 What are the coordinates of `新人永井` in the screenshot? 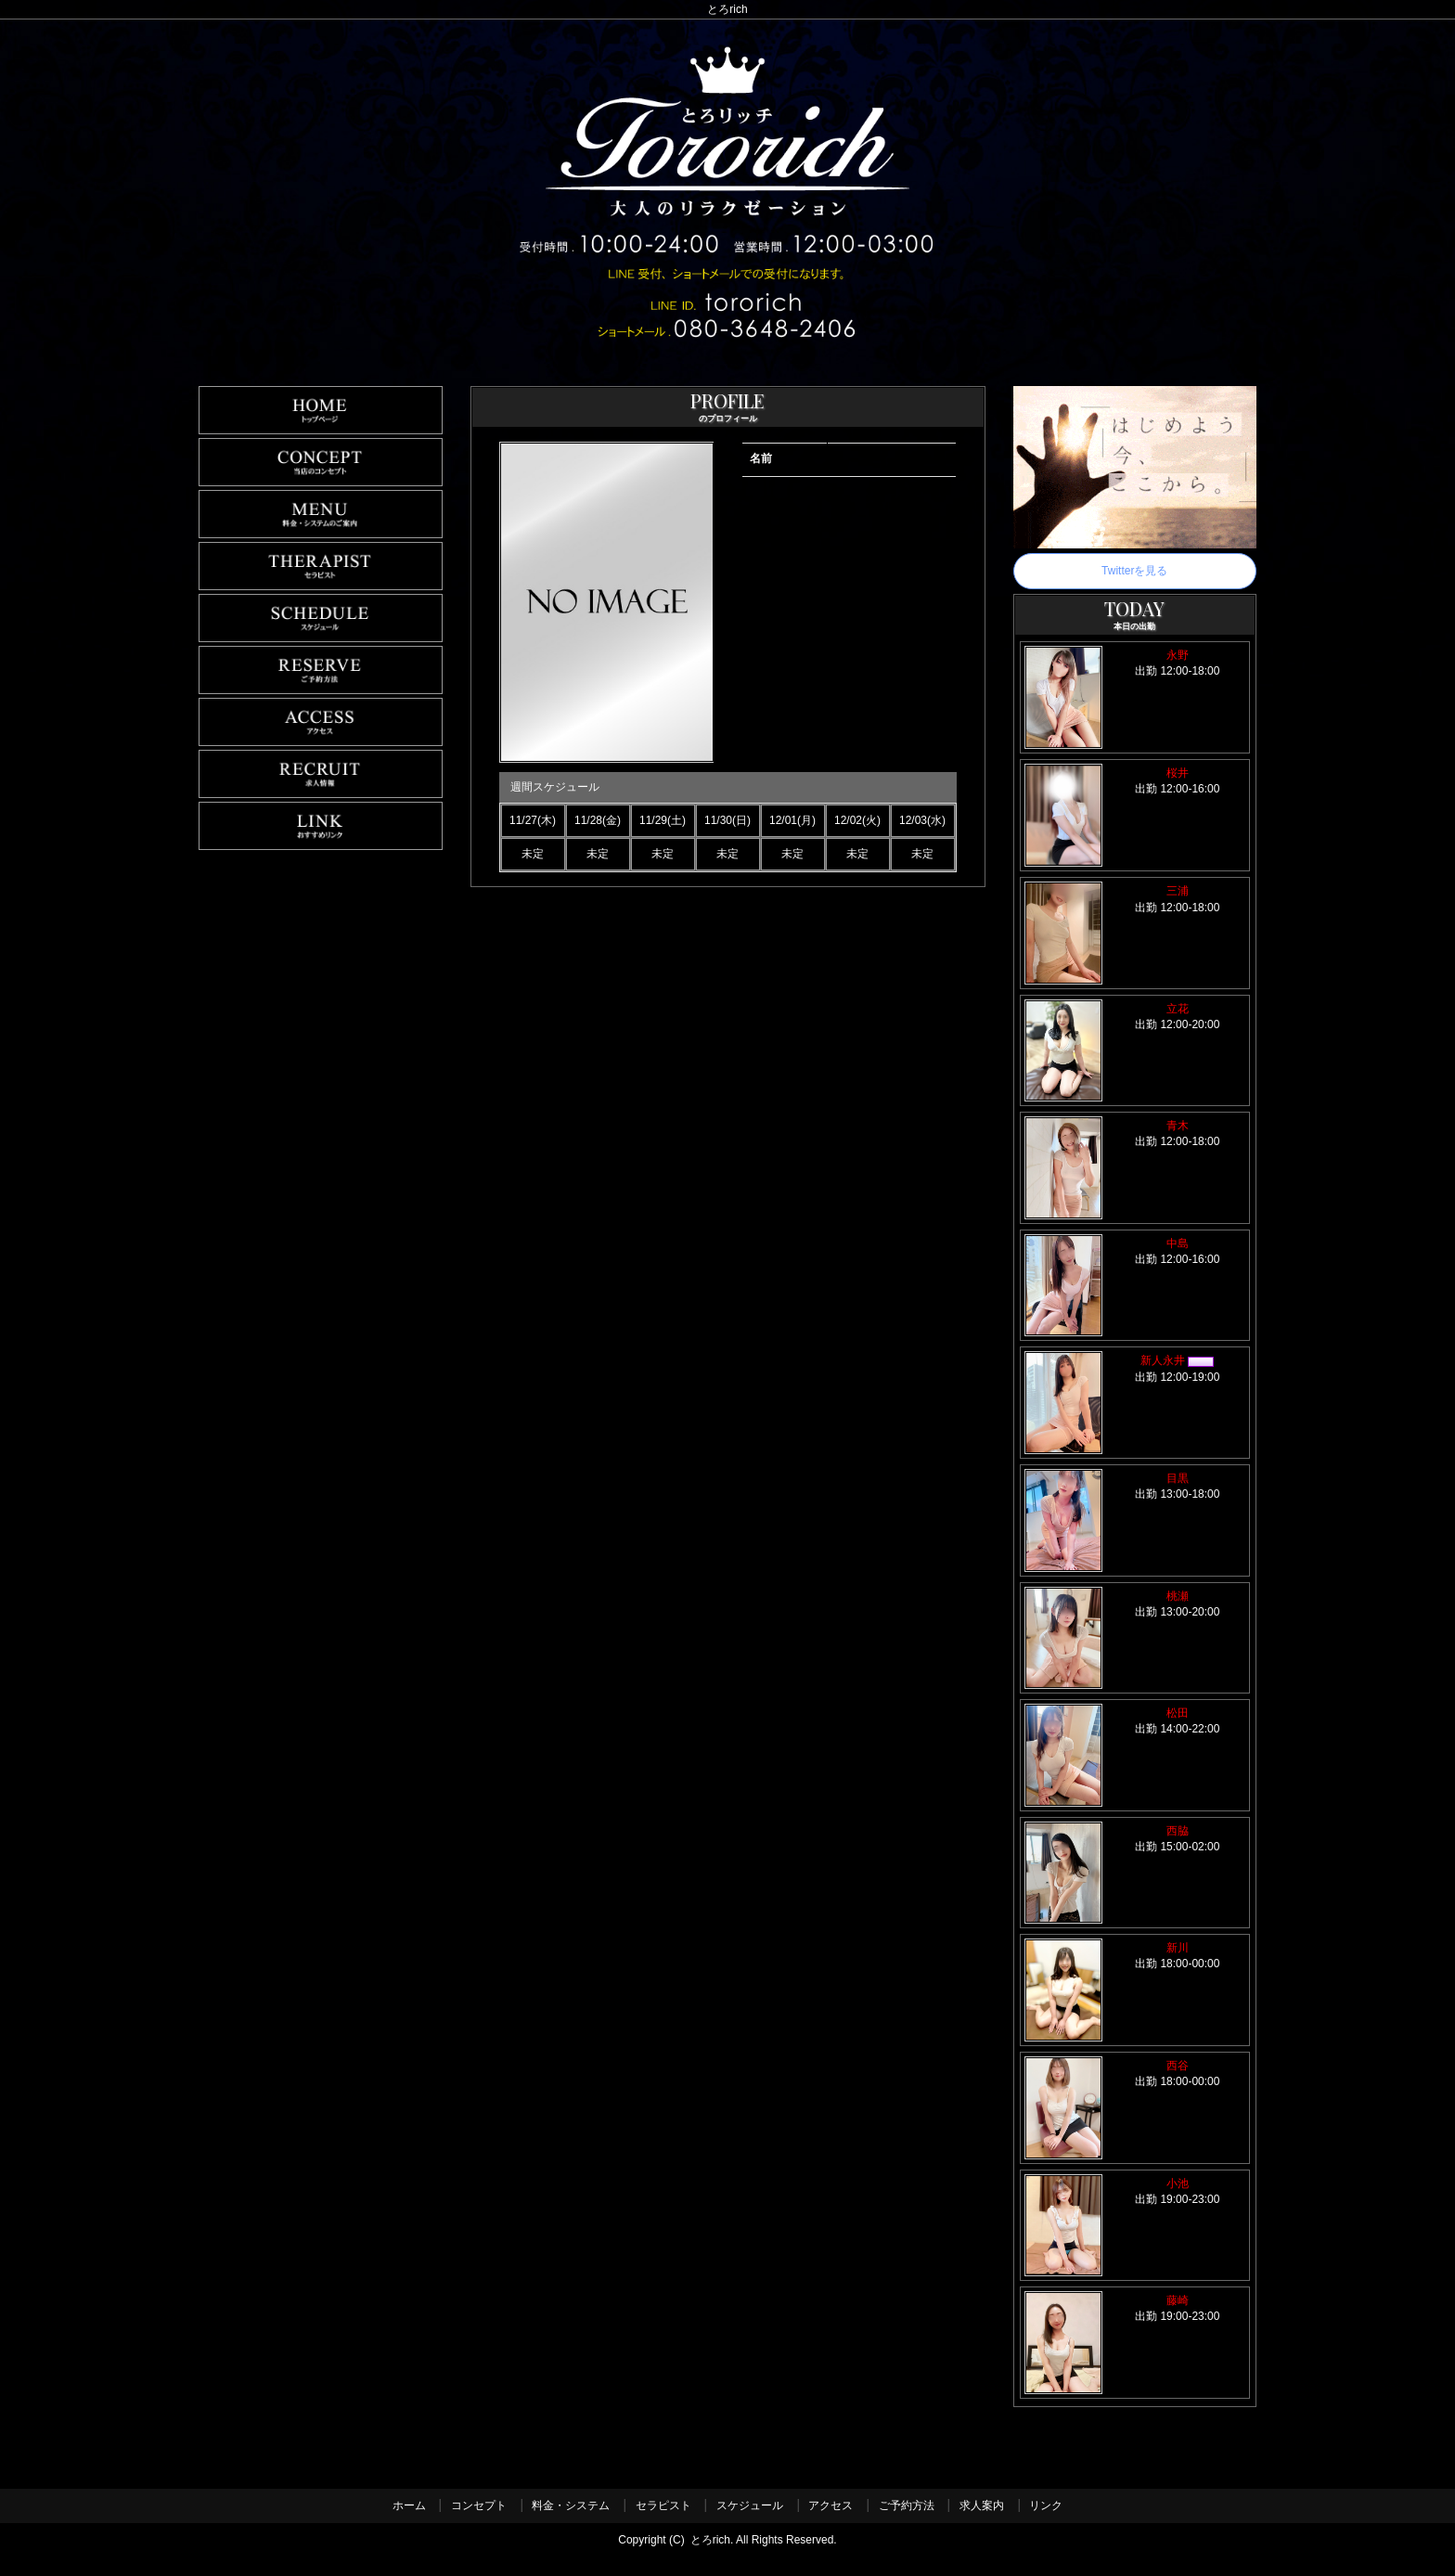 It's located at (1177, 1360).